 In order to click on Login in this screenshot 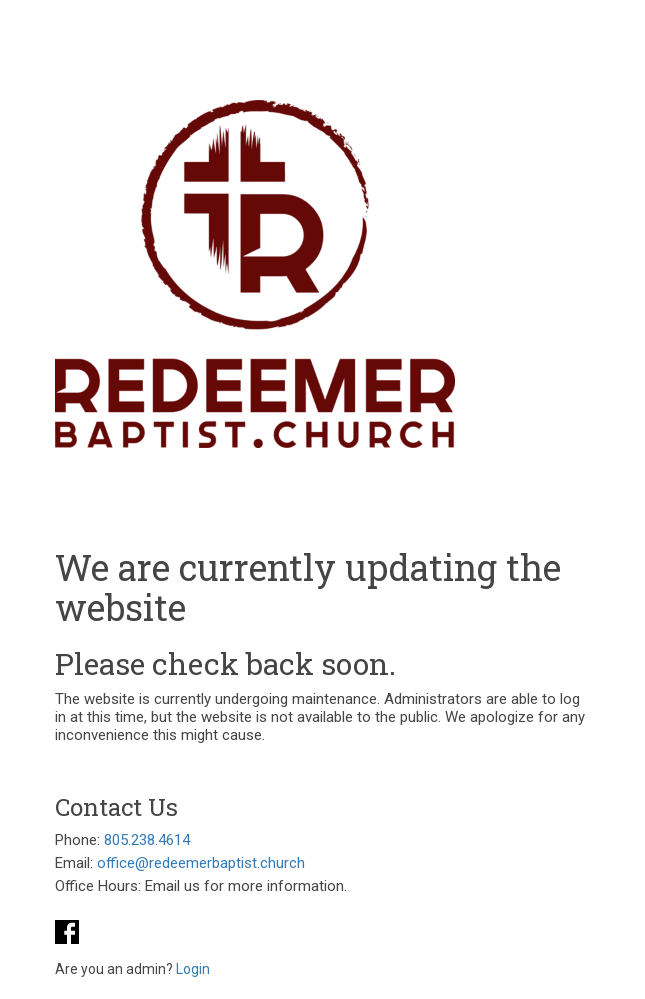, I will do `click(193, 969)`.